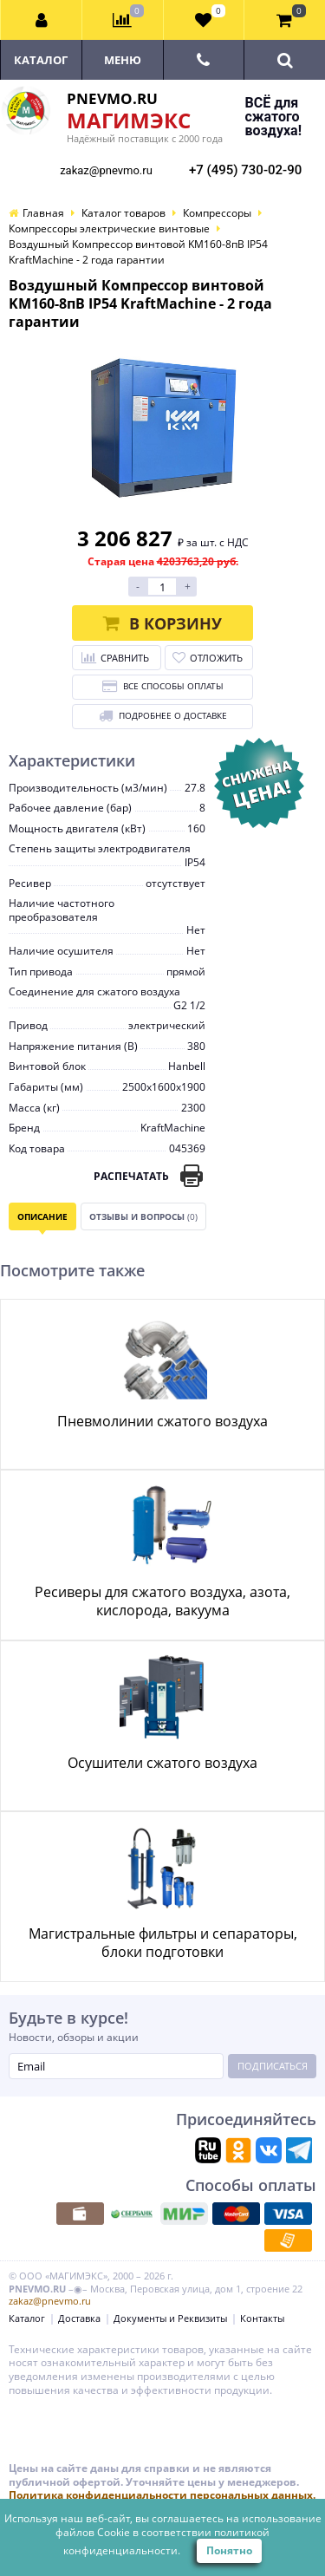 This screenshot has height=2576, width=325. I want to click on +7 (495) 730-02-90, so click(245, 170).